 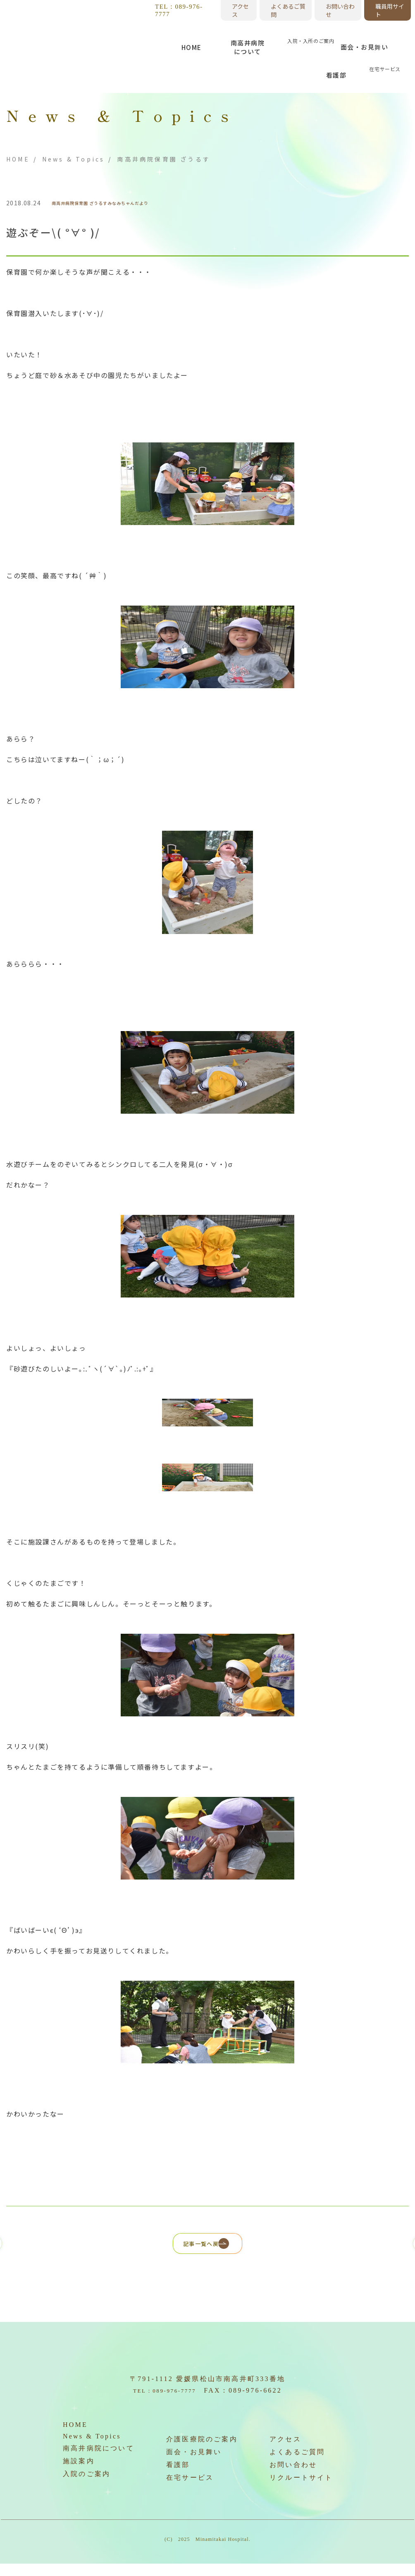 I want to click on よくあるご質問, so click(x=288, y=10).